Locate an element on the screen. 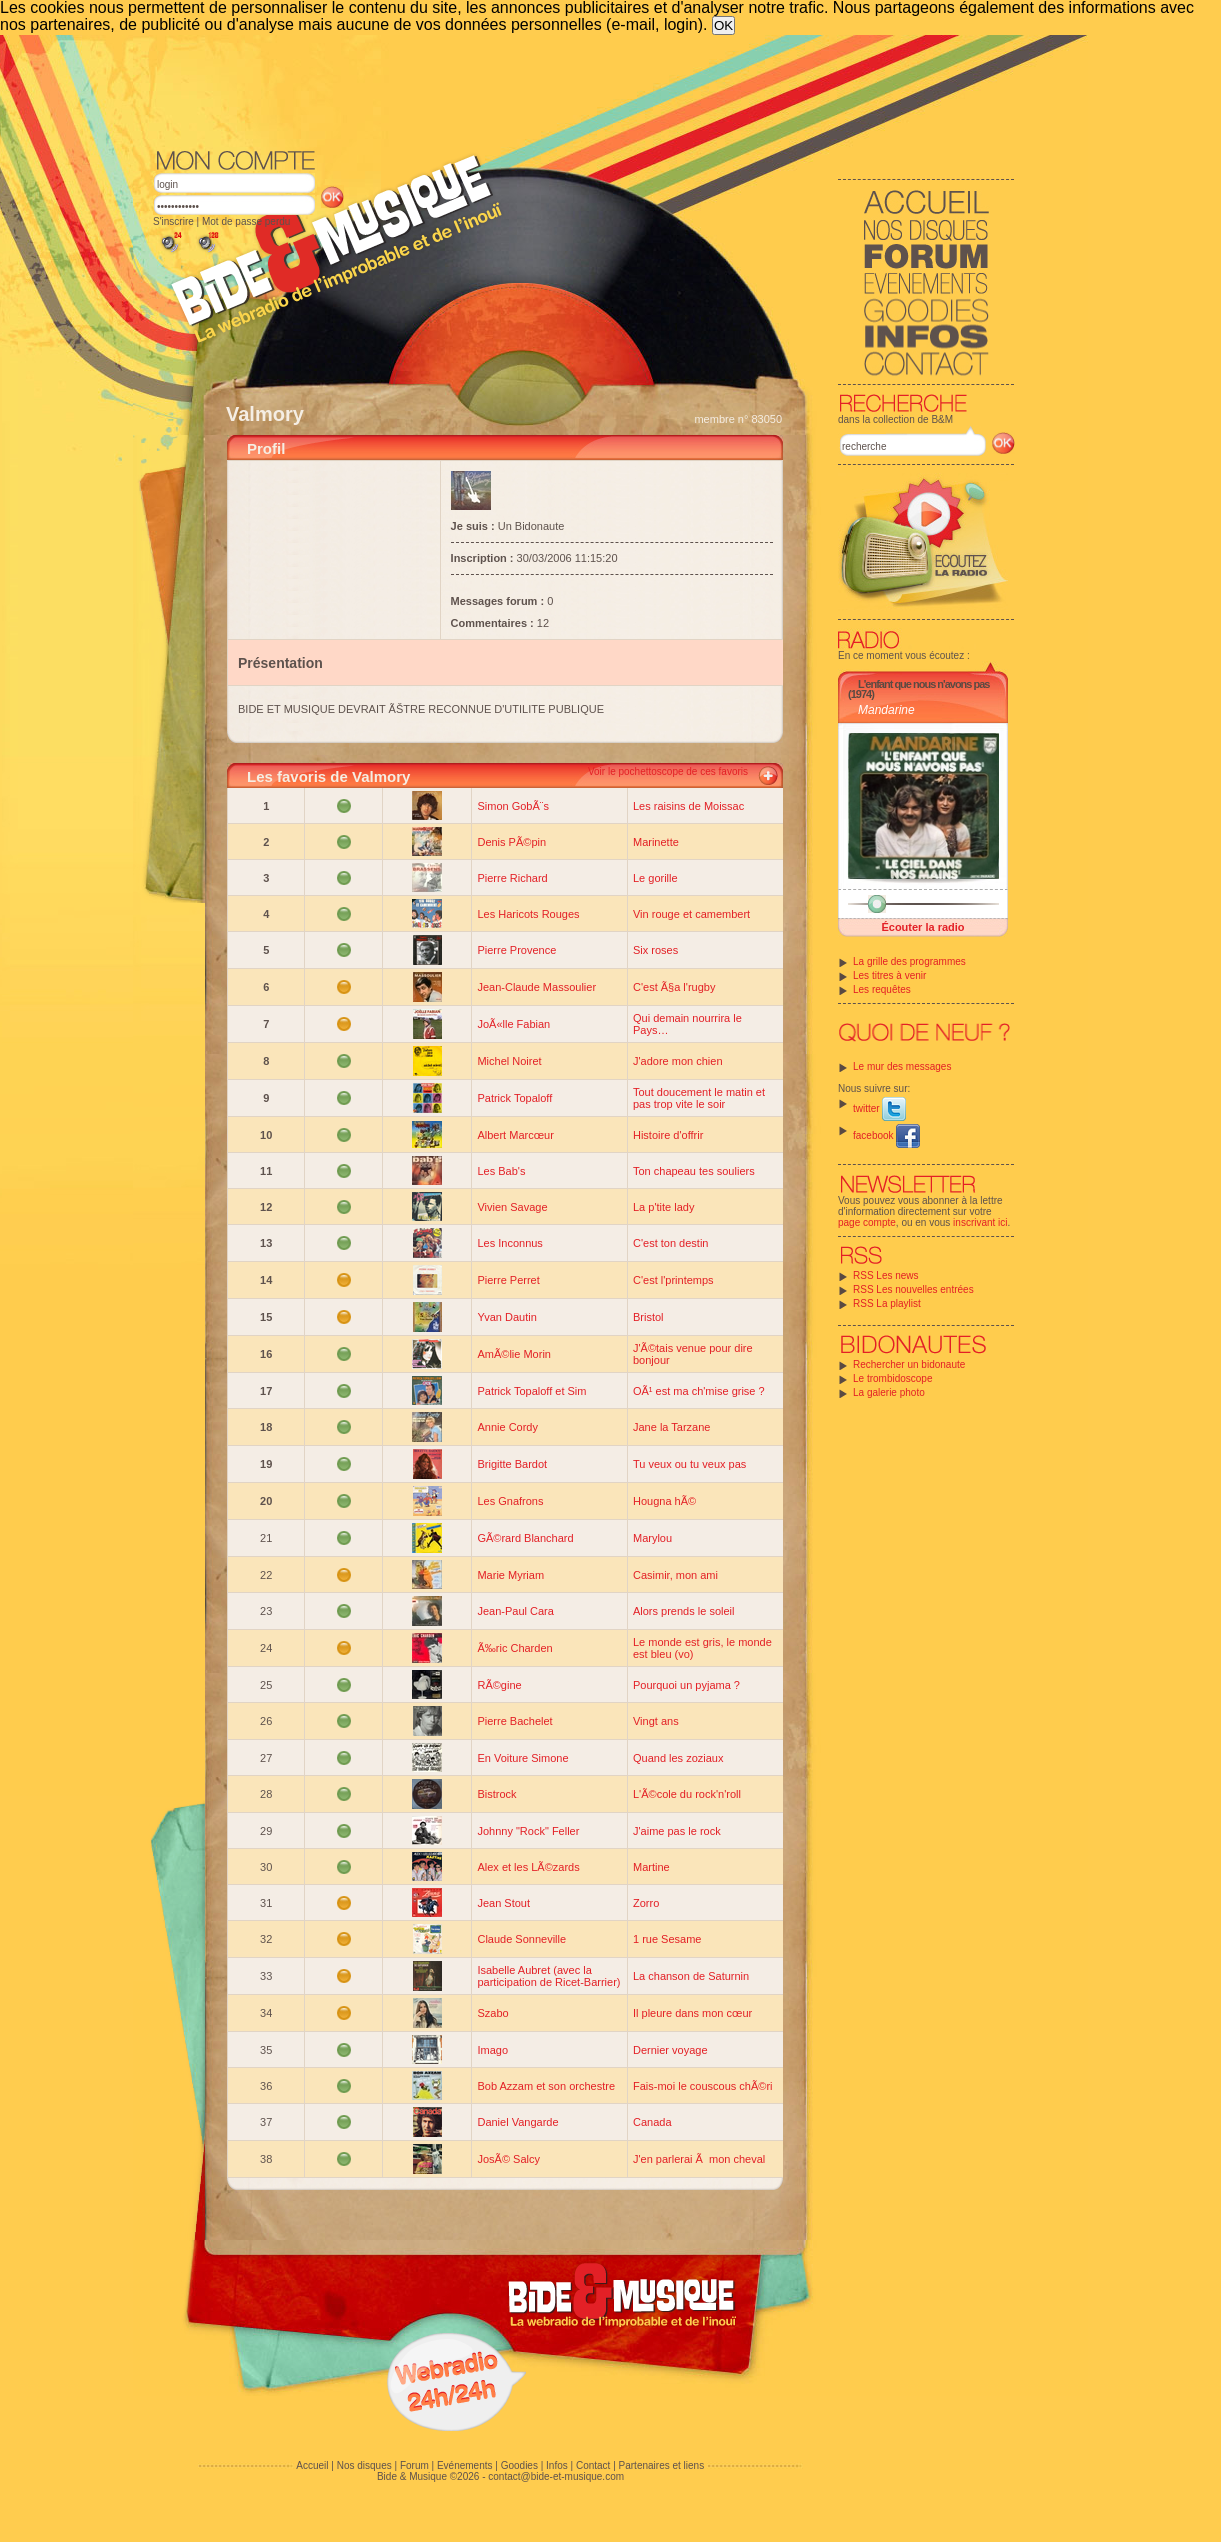 The height and width of the screenshot is (2542, 1221). Daniel Vangarde is located at coordinates (517, 2122).